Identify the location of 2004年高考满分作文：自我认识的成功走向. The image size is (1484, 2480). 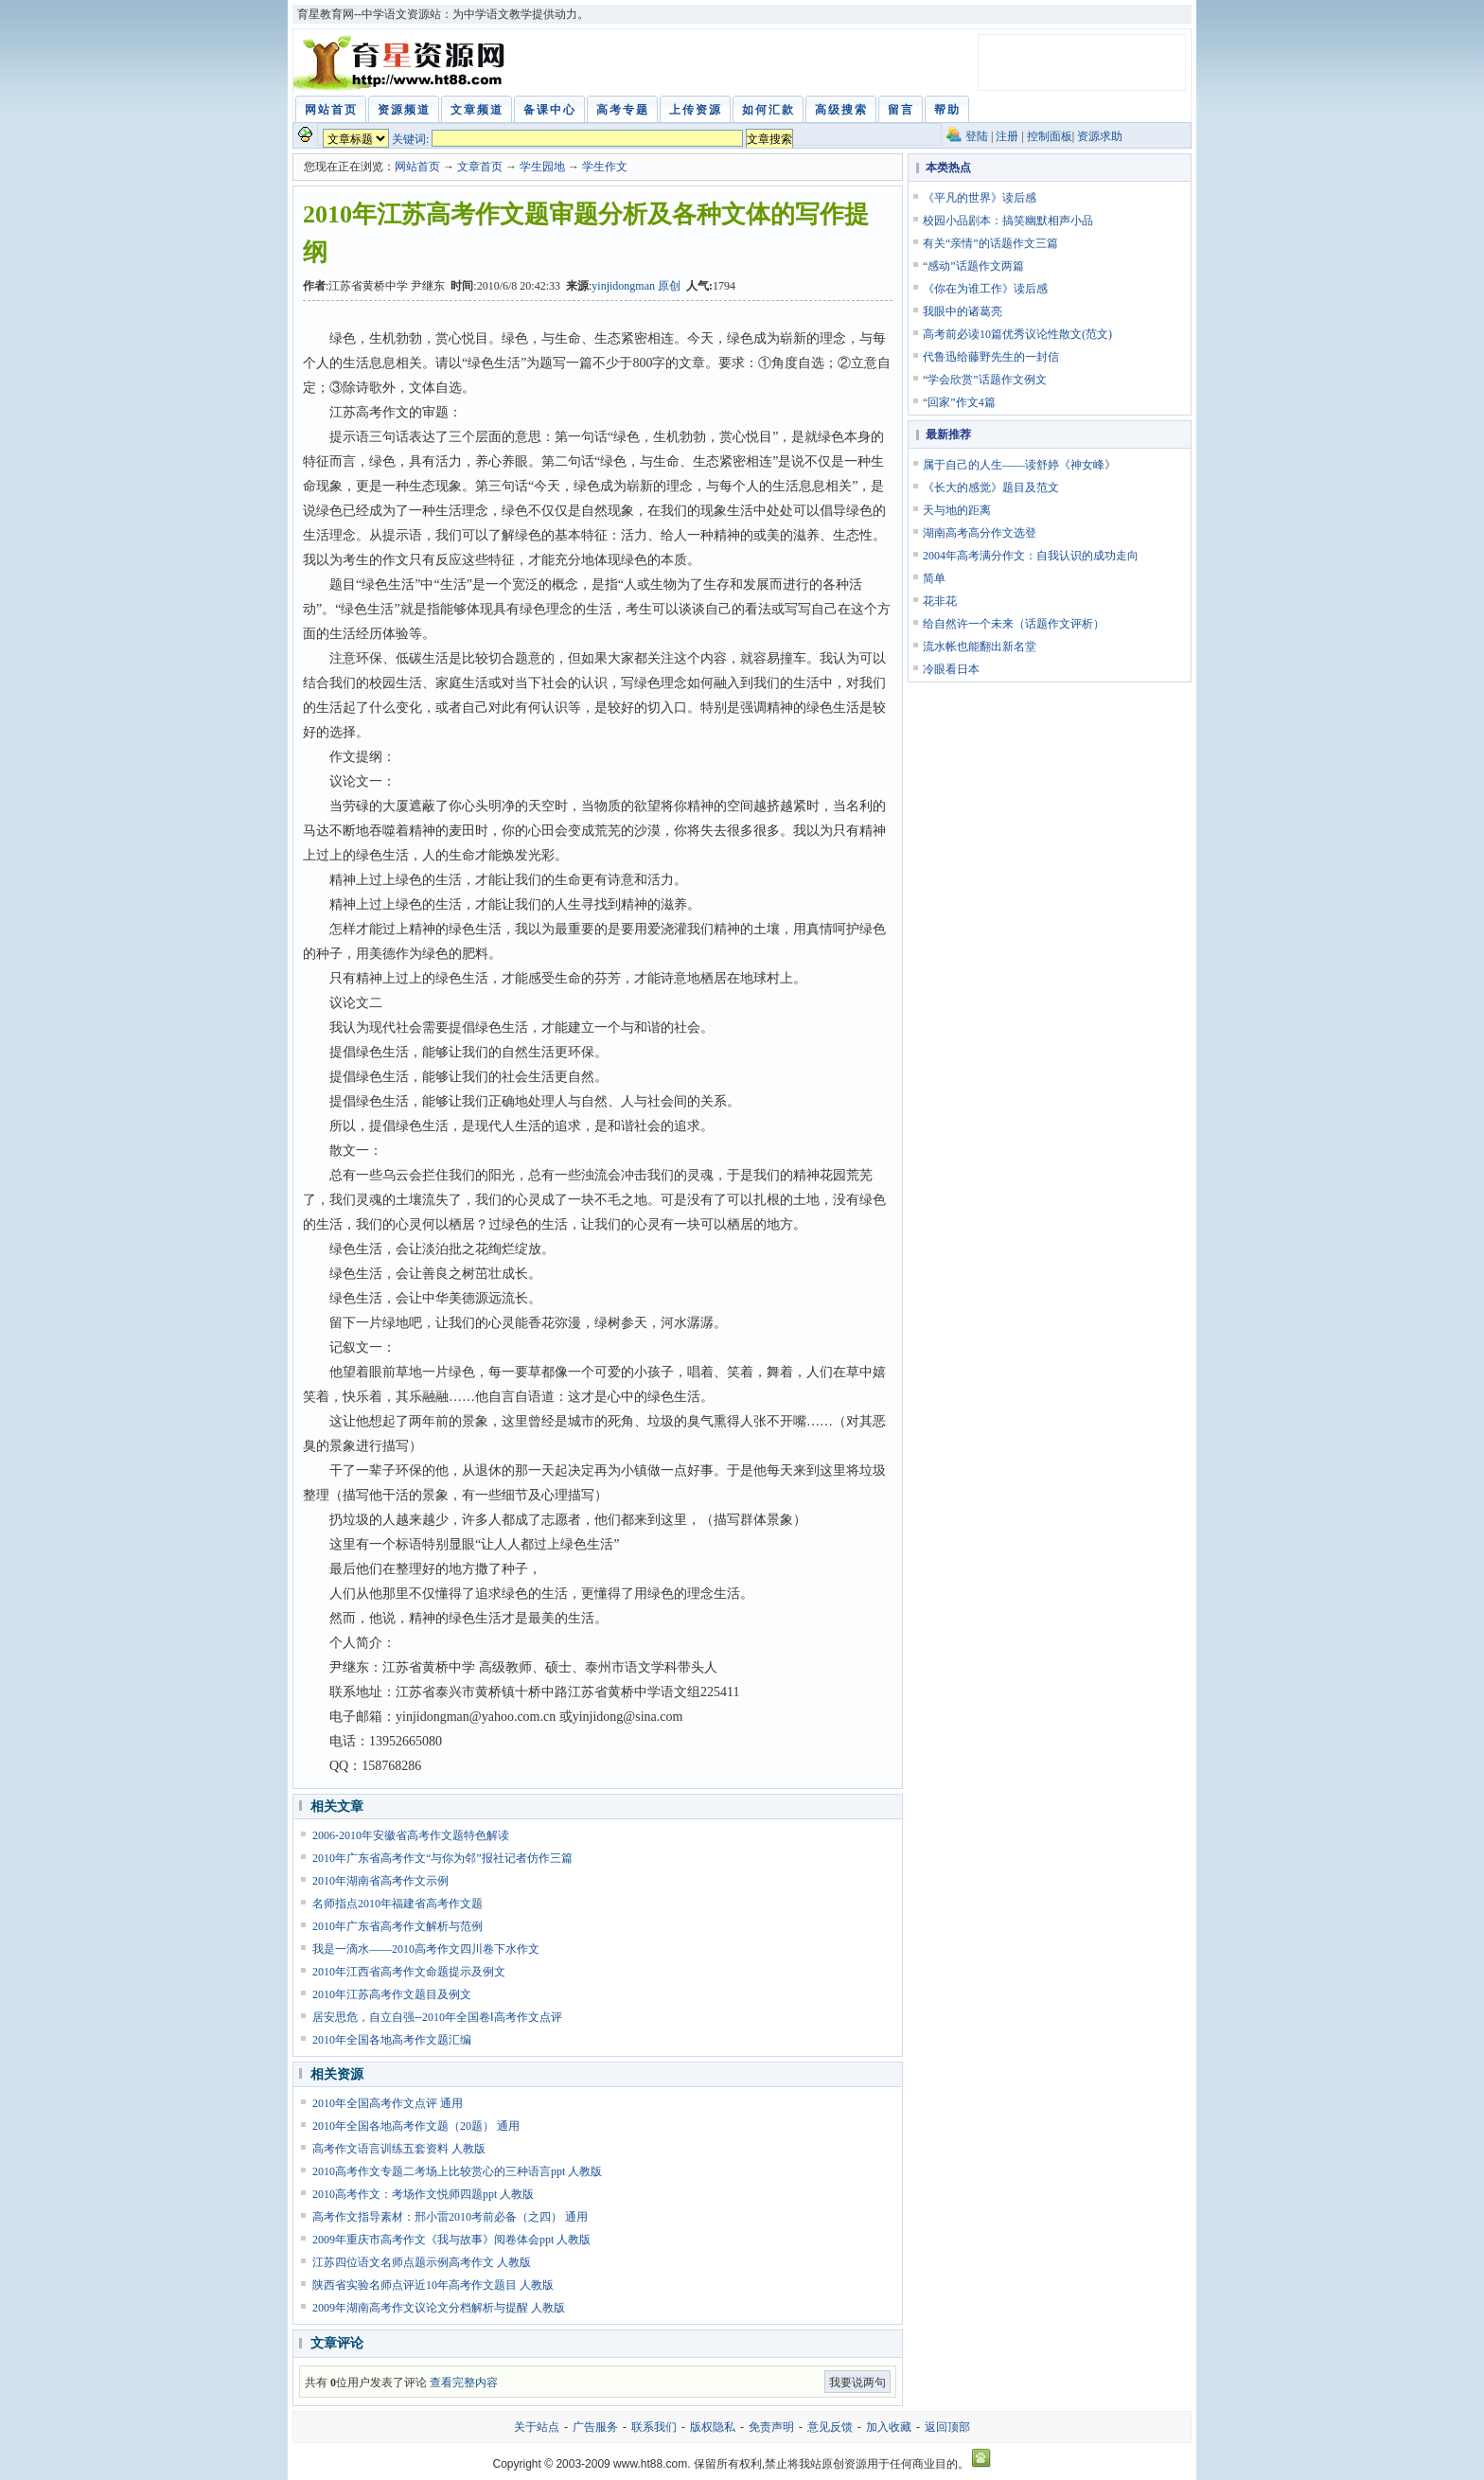
(1031, 555).